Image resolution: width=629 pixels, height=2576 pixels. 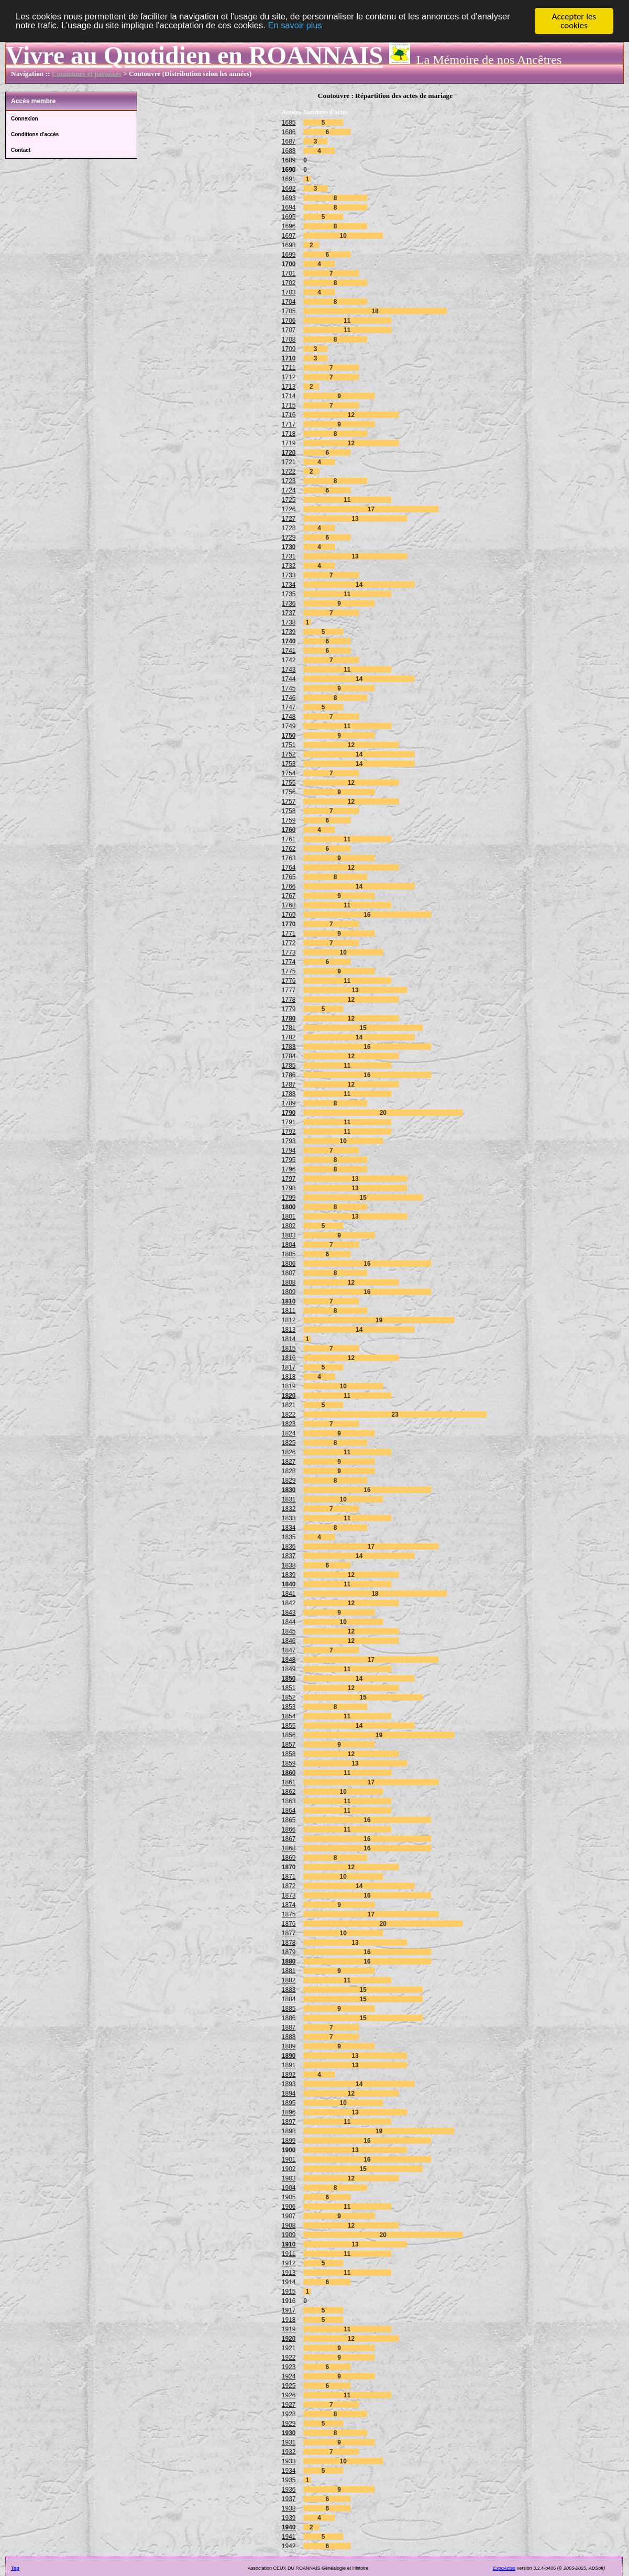 I want to click on 1825, so click(x=289, y=1442).